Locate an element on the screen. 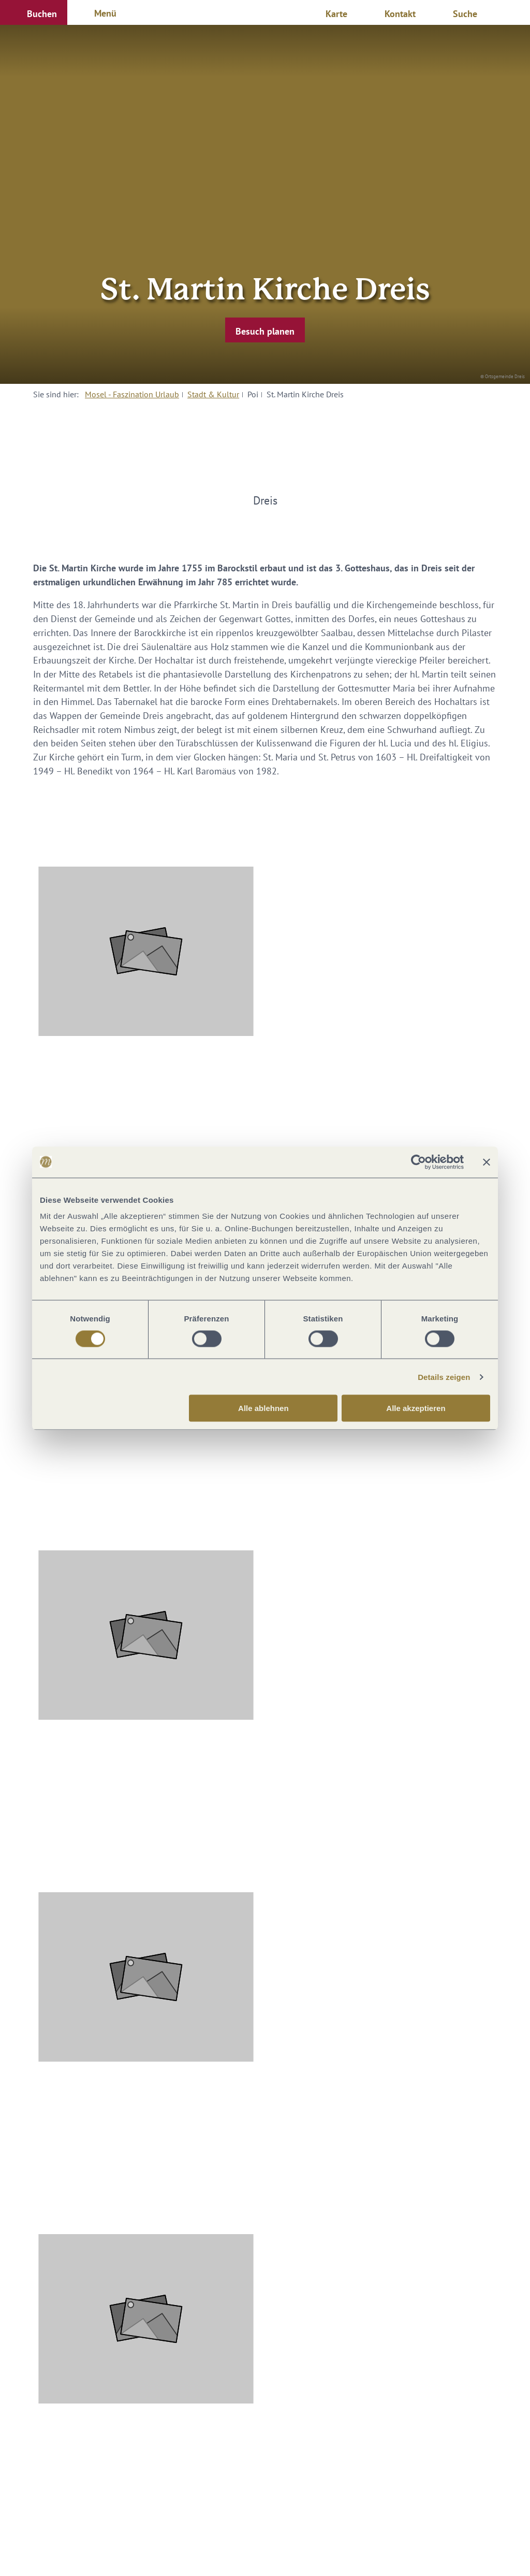 The width and height of the screenshot is (530, 2576). Details zeigen is located at coordinates (444, 1376).